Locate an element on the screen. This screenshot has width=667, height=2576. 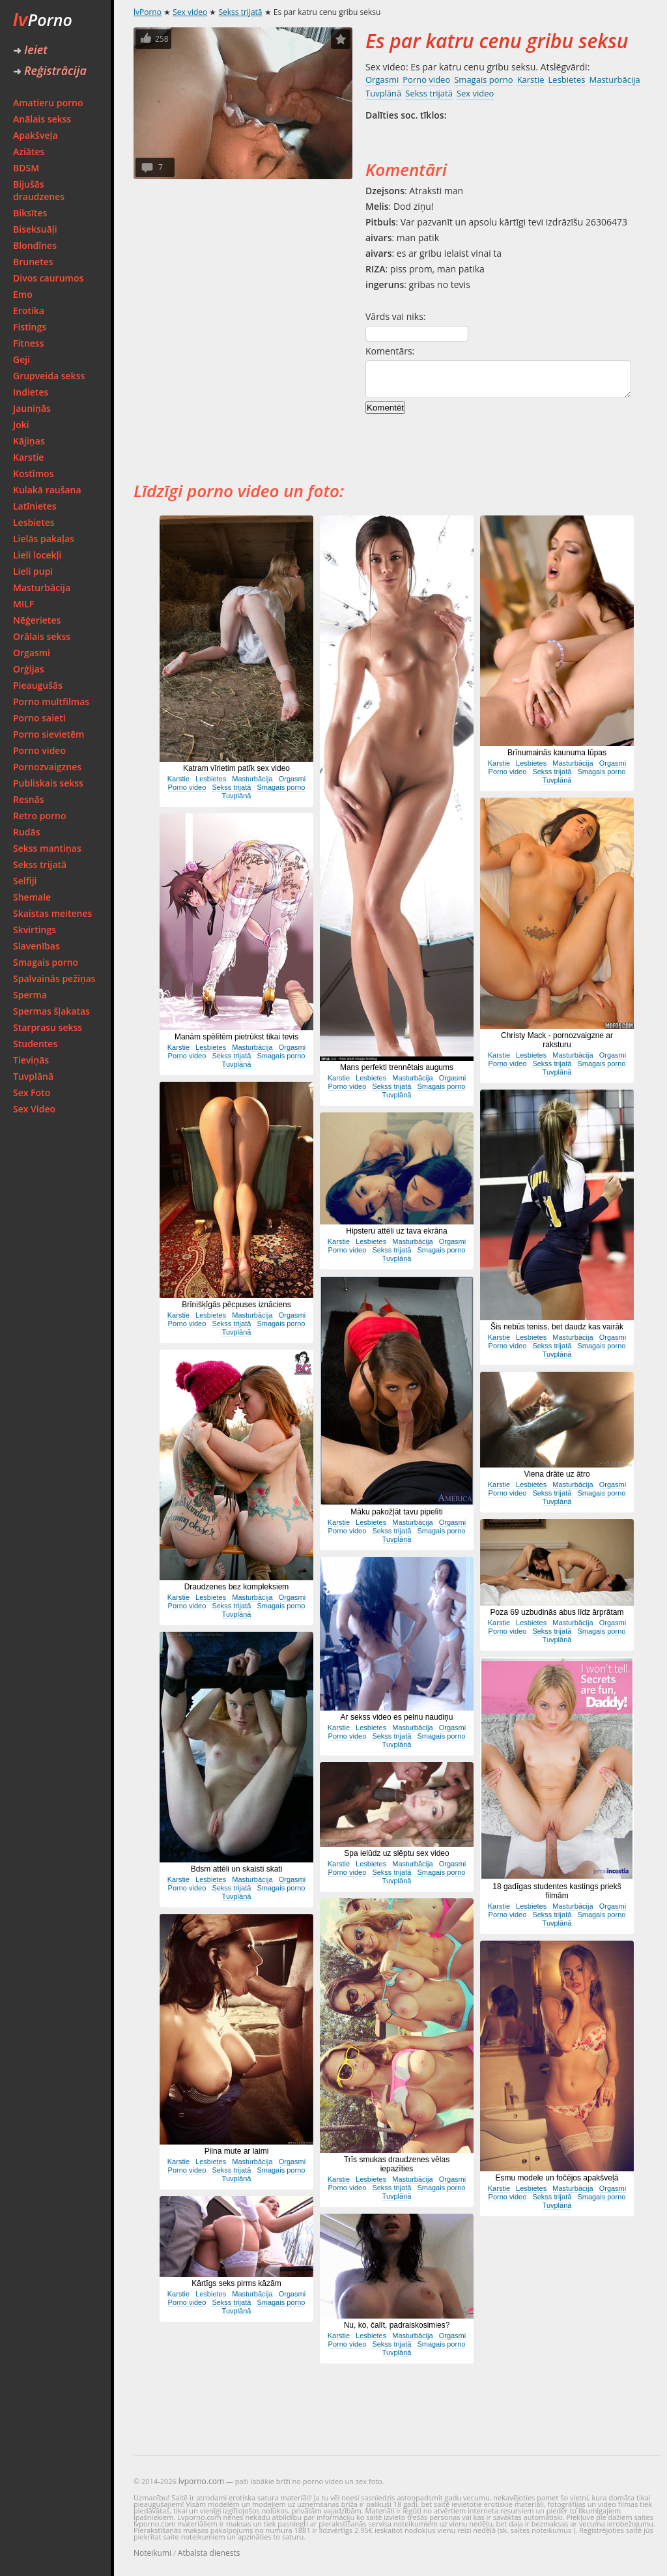
Masturbācija is located at coordinates (41, 587).